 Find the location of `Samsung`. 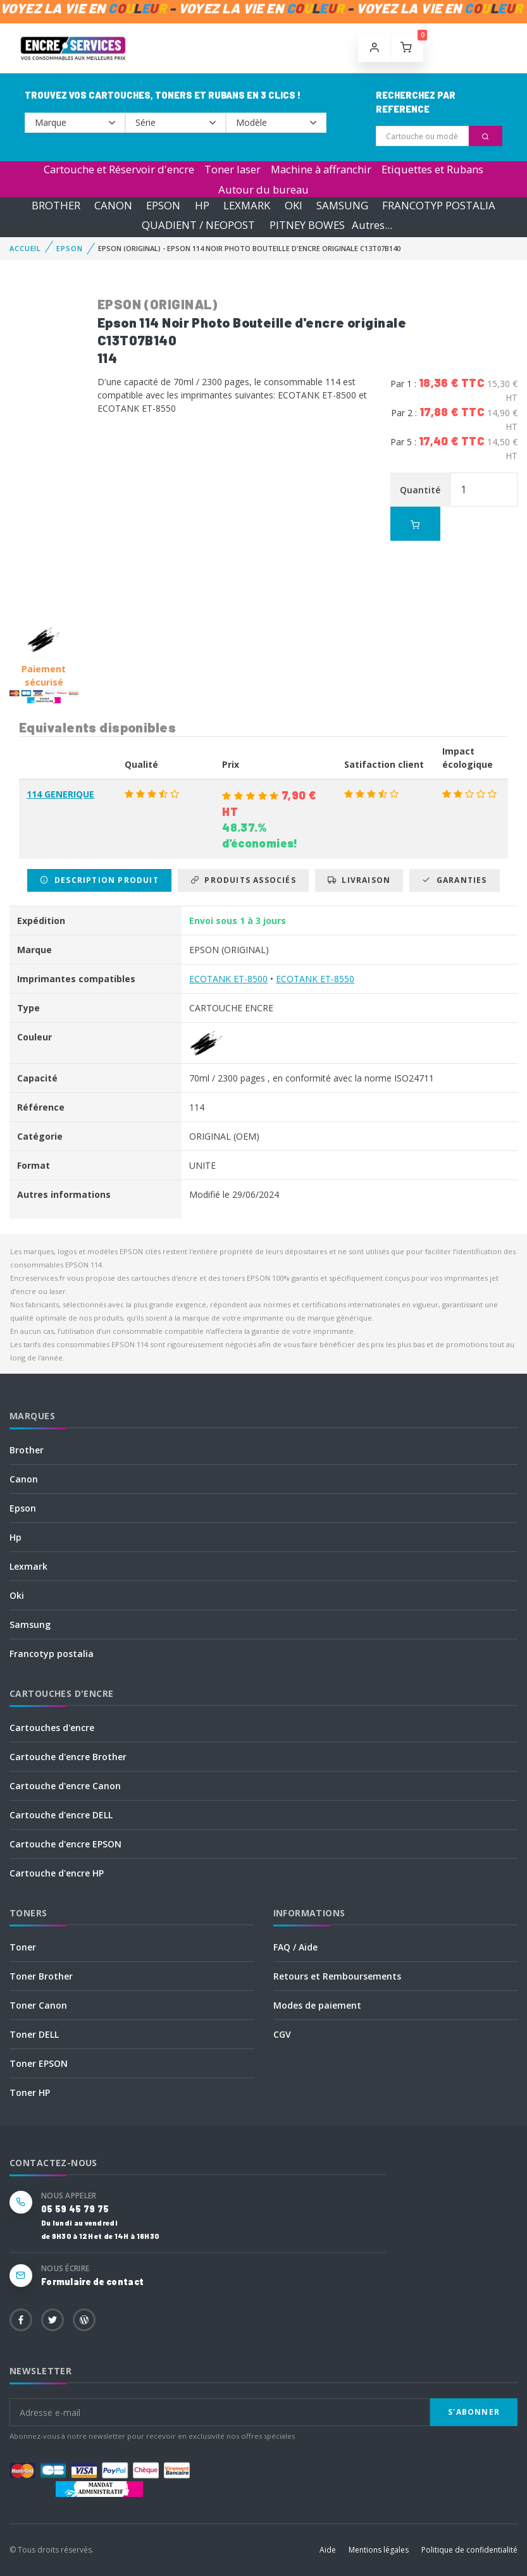

Samsung is located at coordinates (30, 1624).